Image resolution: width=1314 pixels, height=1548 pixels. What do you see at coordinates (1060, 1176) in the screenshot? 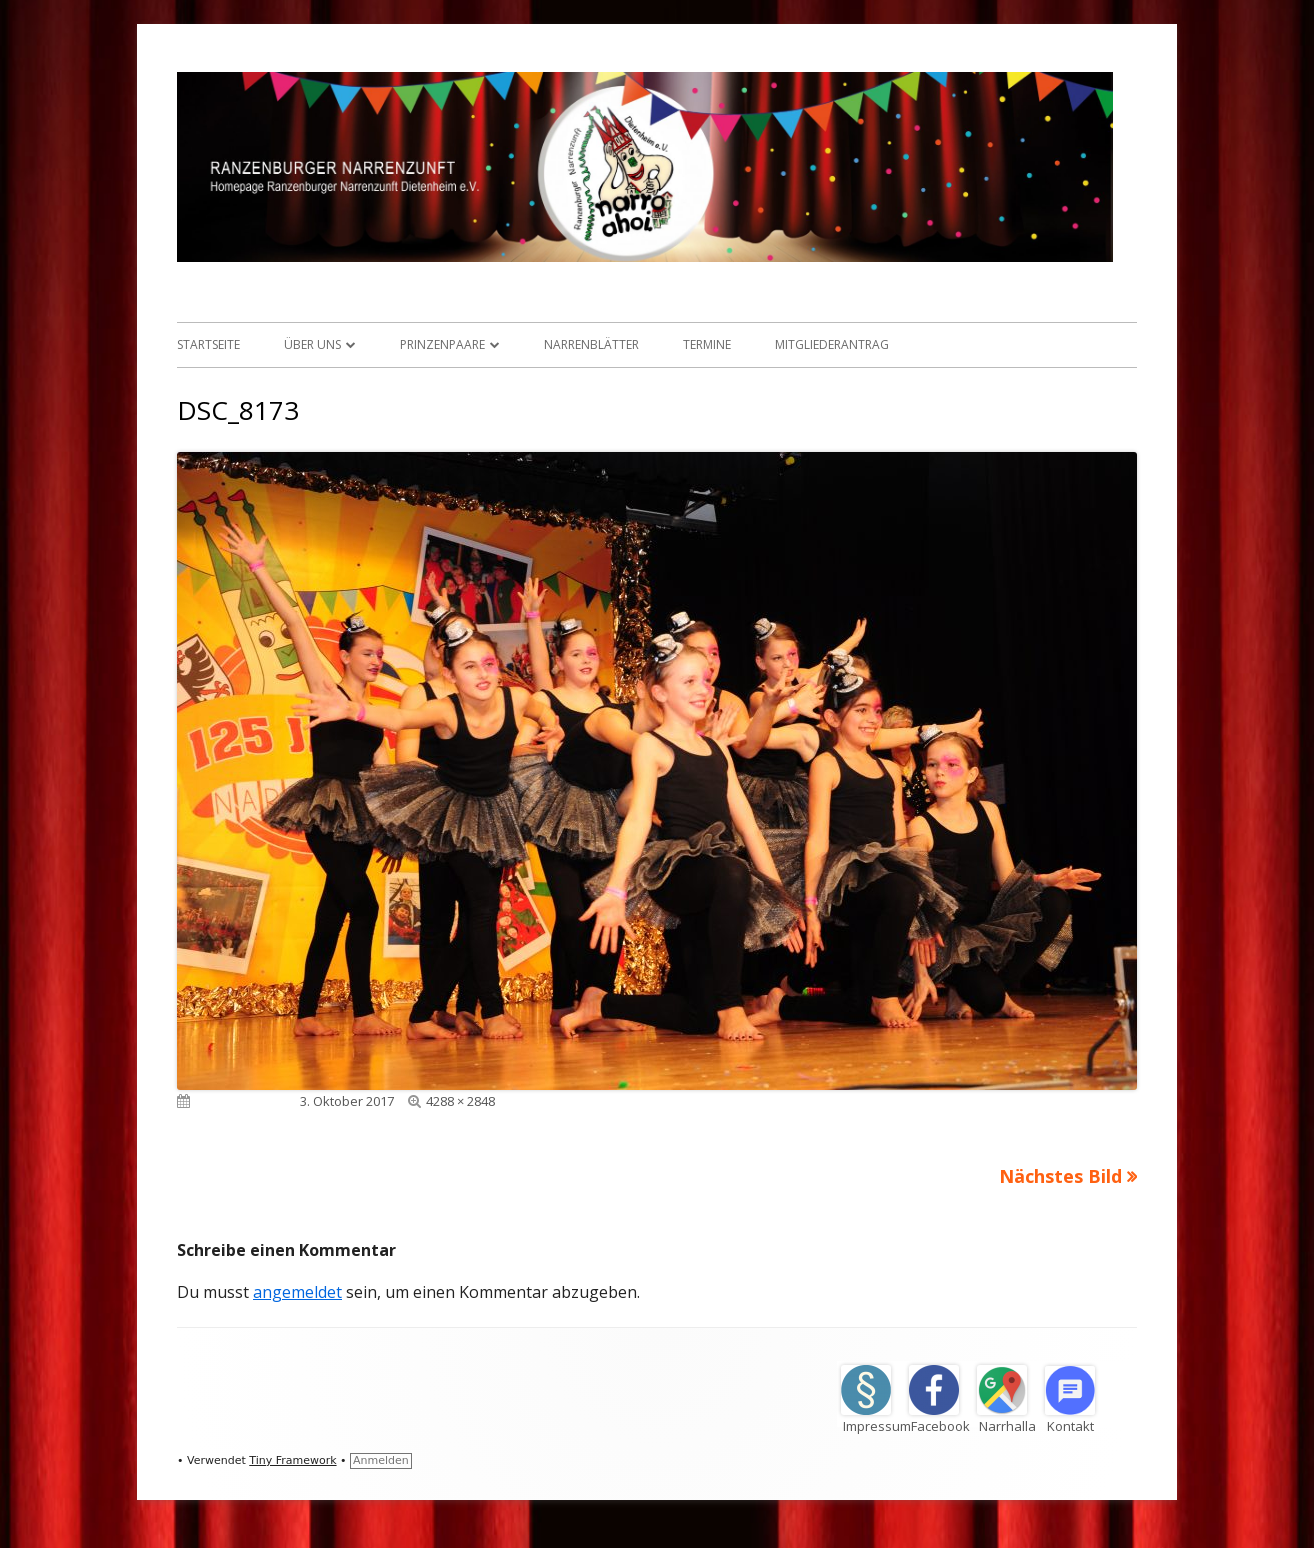
I see `Nächstes Bild` at bounding box center [1060, 1176].